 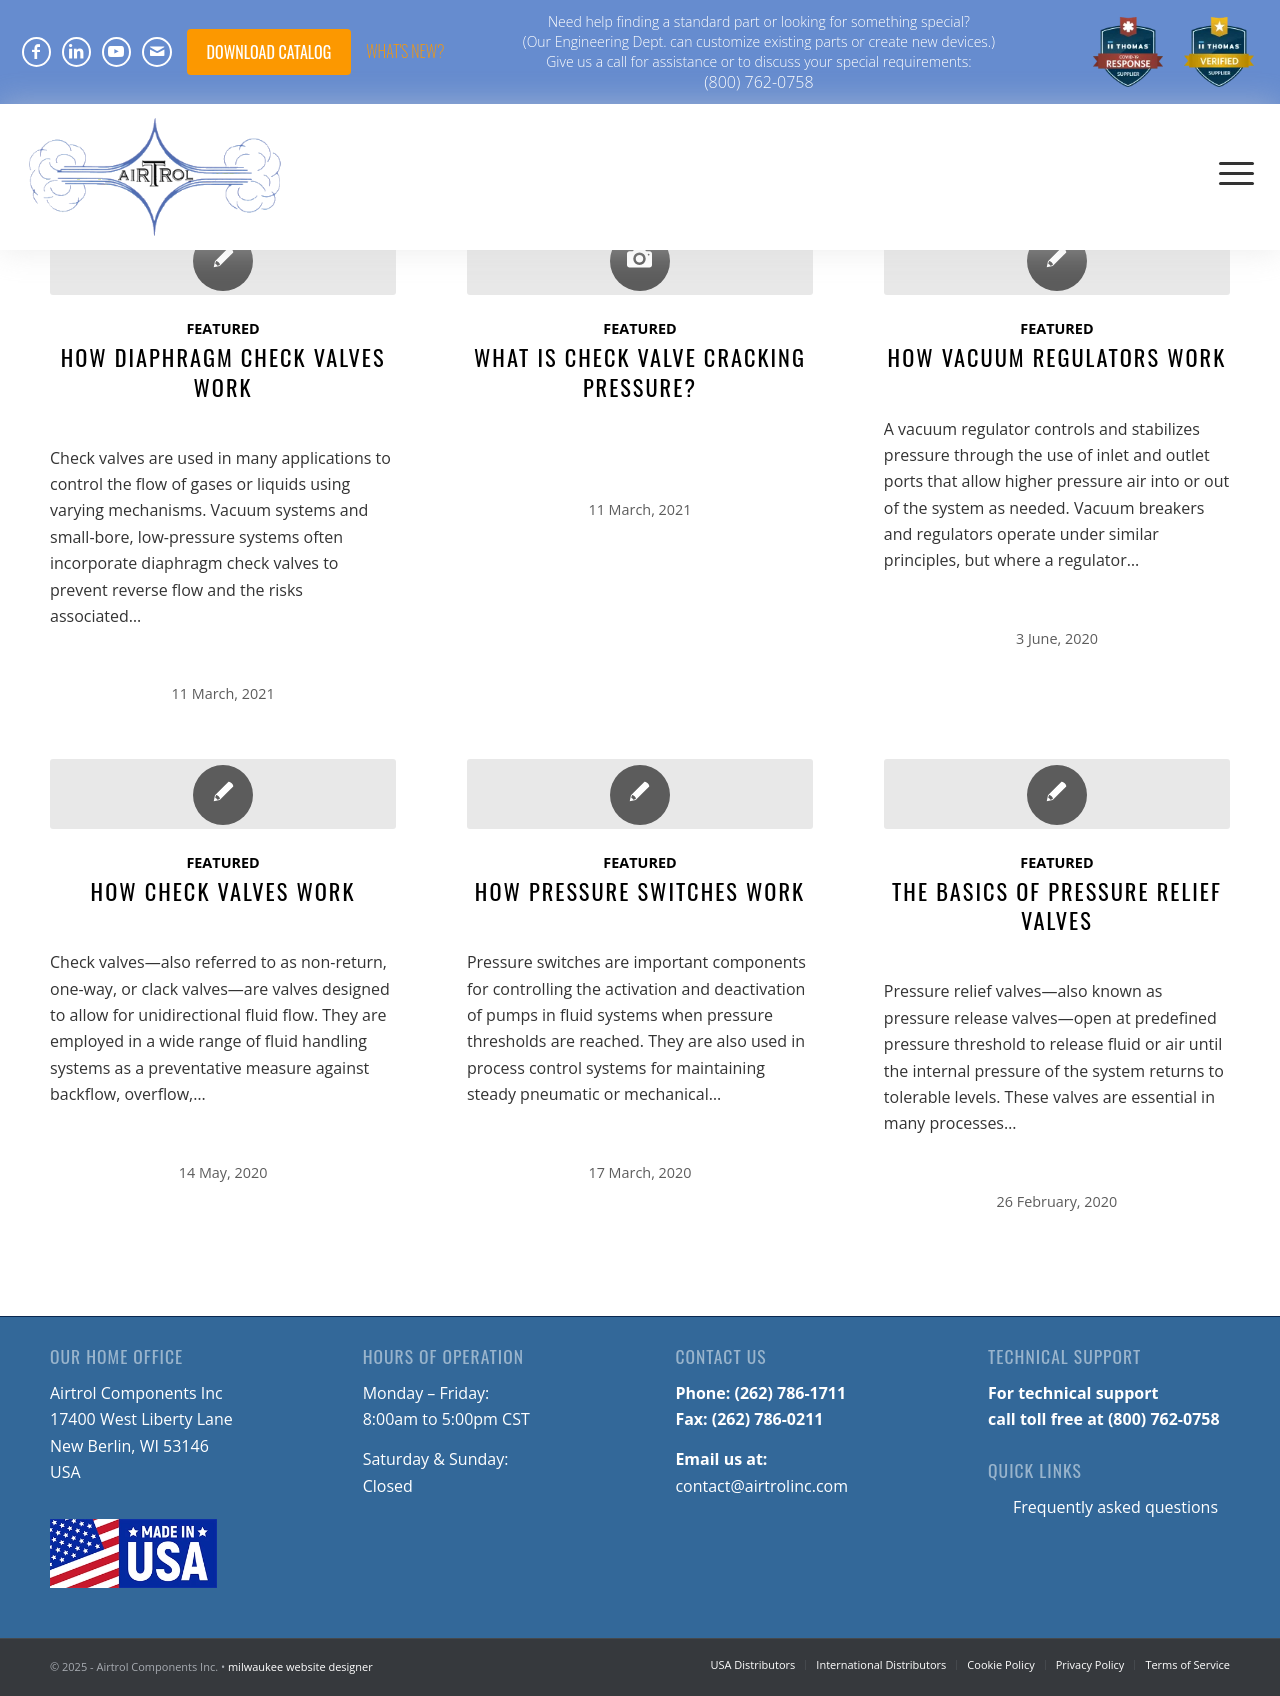 What do you see at coordinates (156, 172) in the screenshot?
I see `[Airtrol-Logo]` at bounding box center [156, 172].